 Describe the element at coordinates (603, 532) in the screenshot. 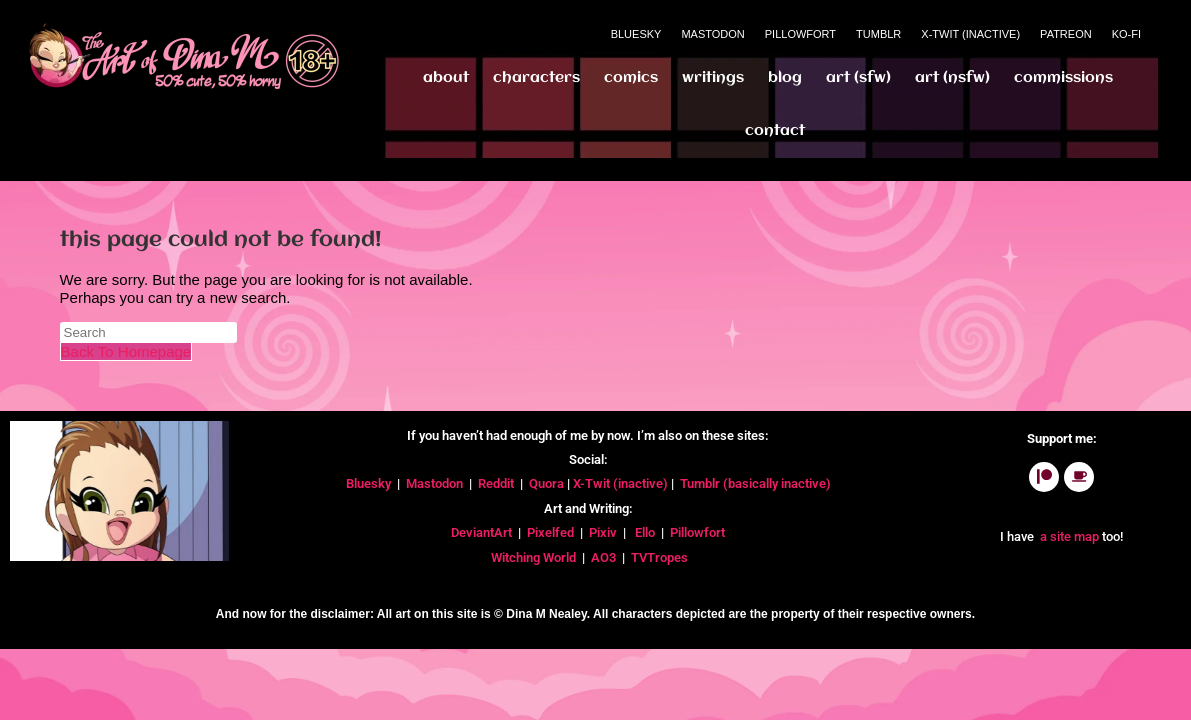

I see `Pixiv` at that location.